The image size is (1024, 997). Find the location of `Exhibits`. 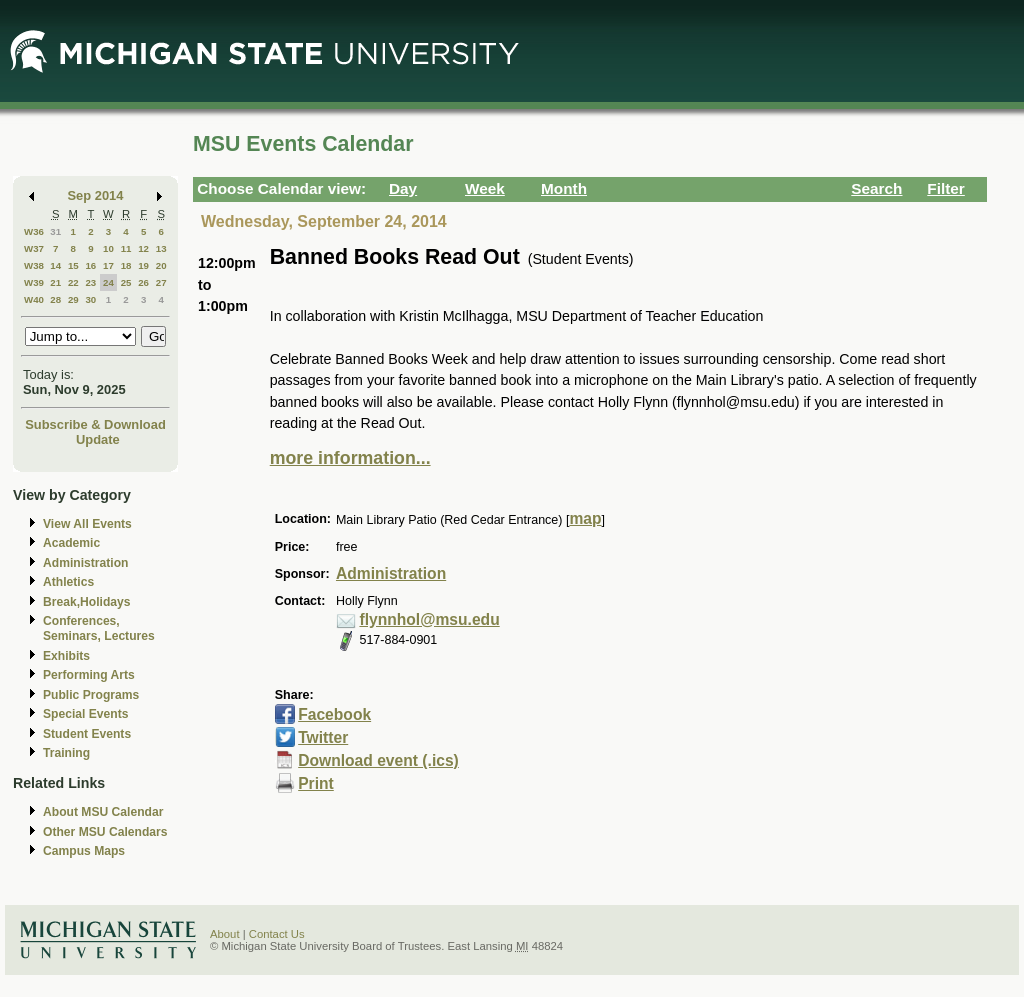

Exhibits is located at coordinates (66, 656).